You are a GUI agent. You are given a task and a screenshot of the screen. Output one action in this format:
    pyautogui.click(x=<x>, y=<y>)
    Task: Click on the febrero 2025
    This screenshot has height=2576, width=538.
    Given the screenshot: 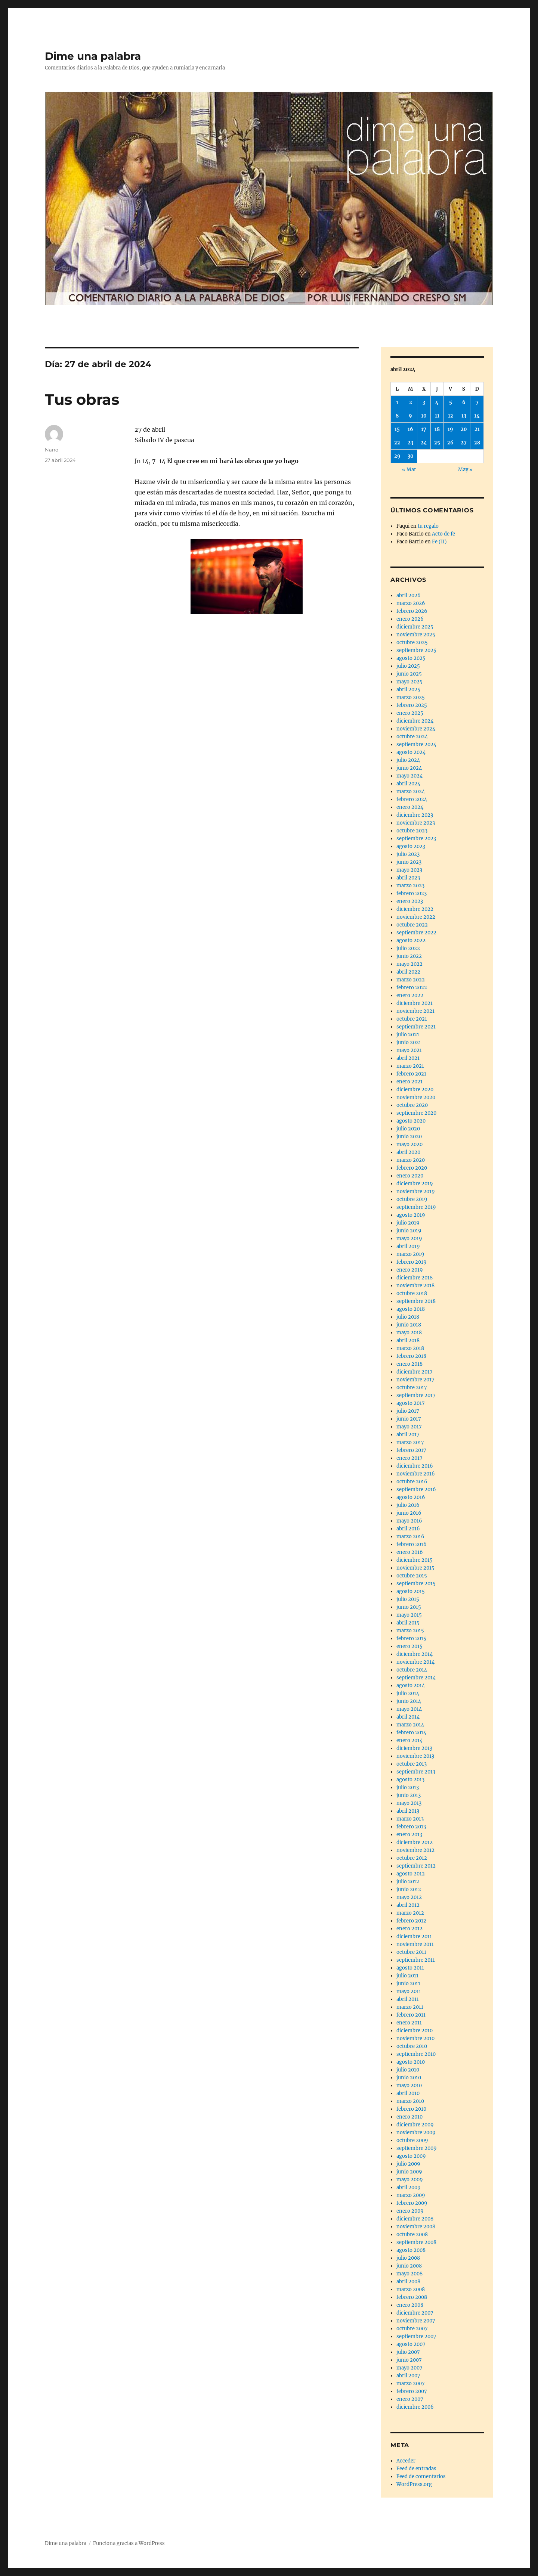 What is the action you would take?
    pyautogui.click(x=411, y=705)
    